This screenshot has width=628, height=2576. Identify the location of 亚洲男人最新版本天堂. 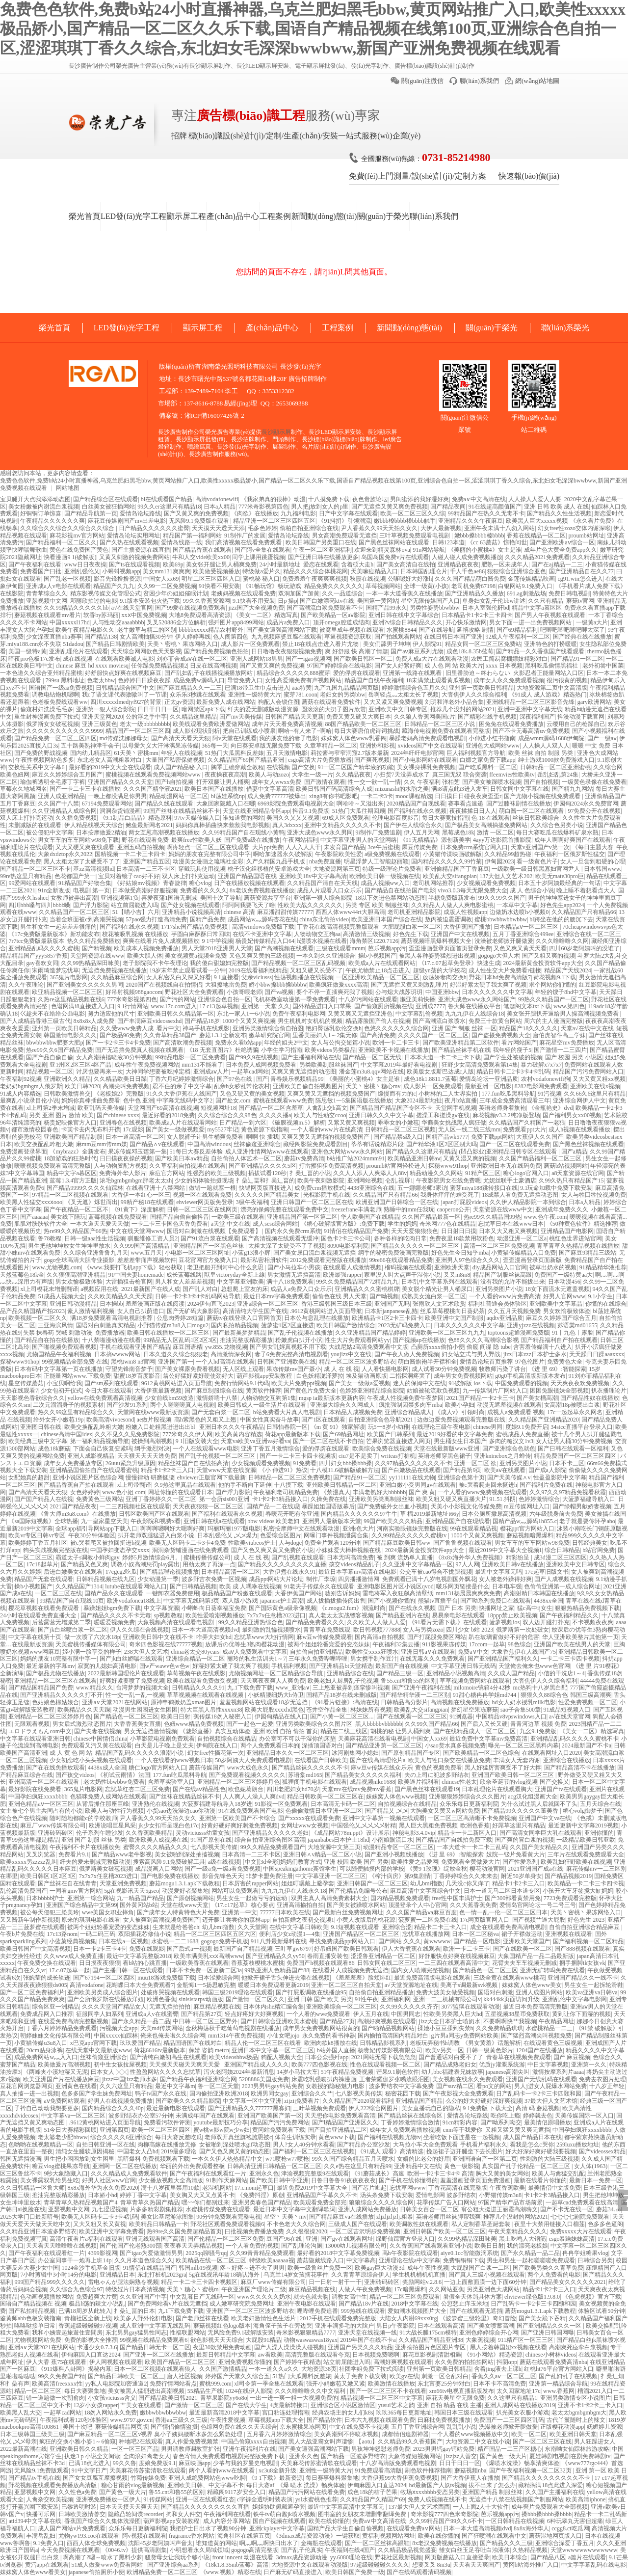
(331, 1521).